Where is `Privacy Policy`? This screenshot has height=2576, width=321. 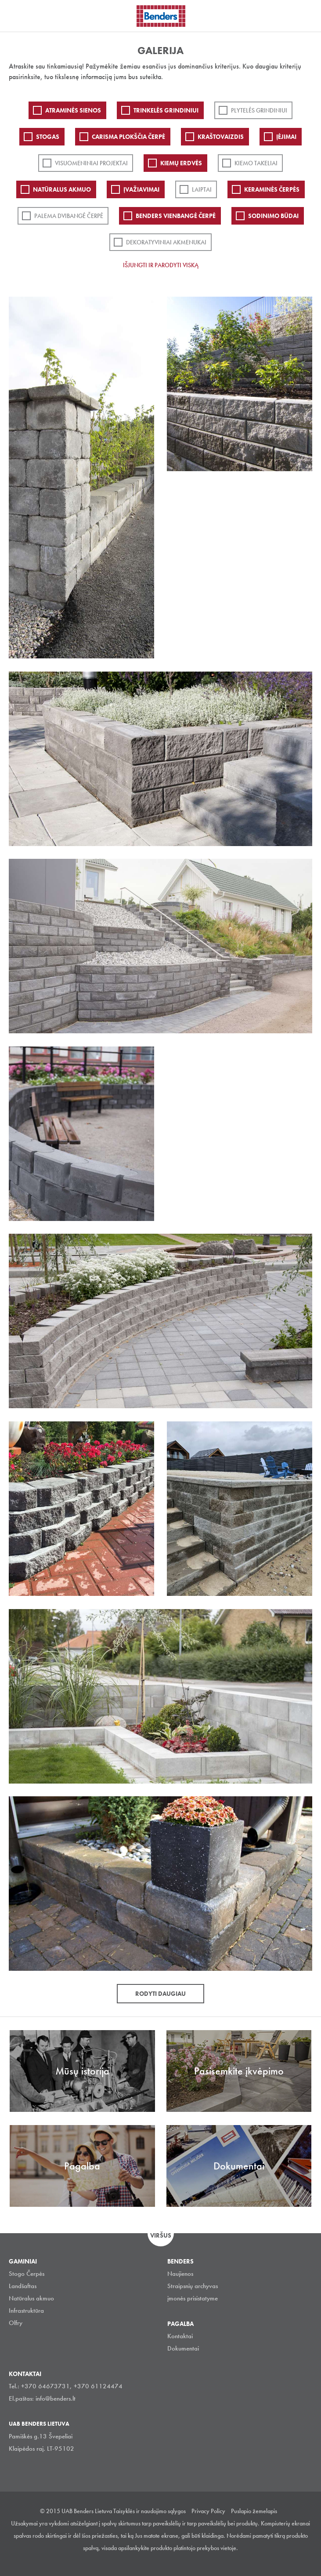
Privacy Policy is located at coordinates (208, 2511).